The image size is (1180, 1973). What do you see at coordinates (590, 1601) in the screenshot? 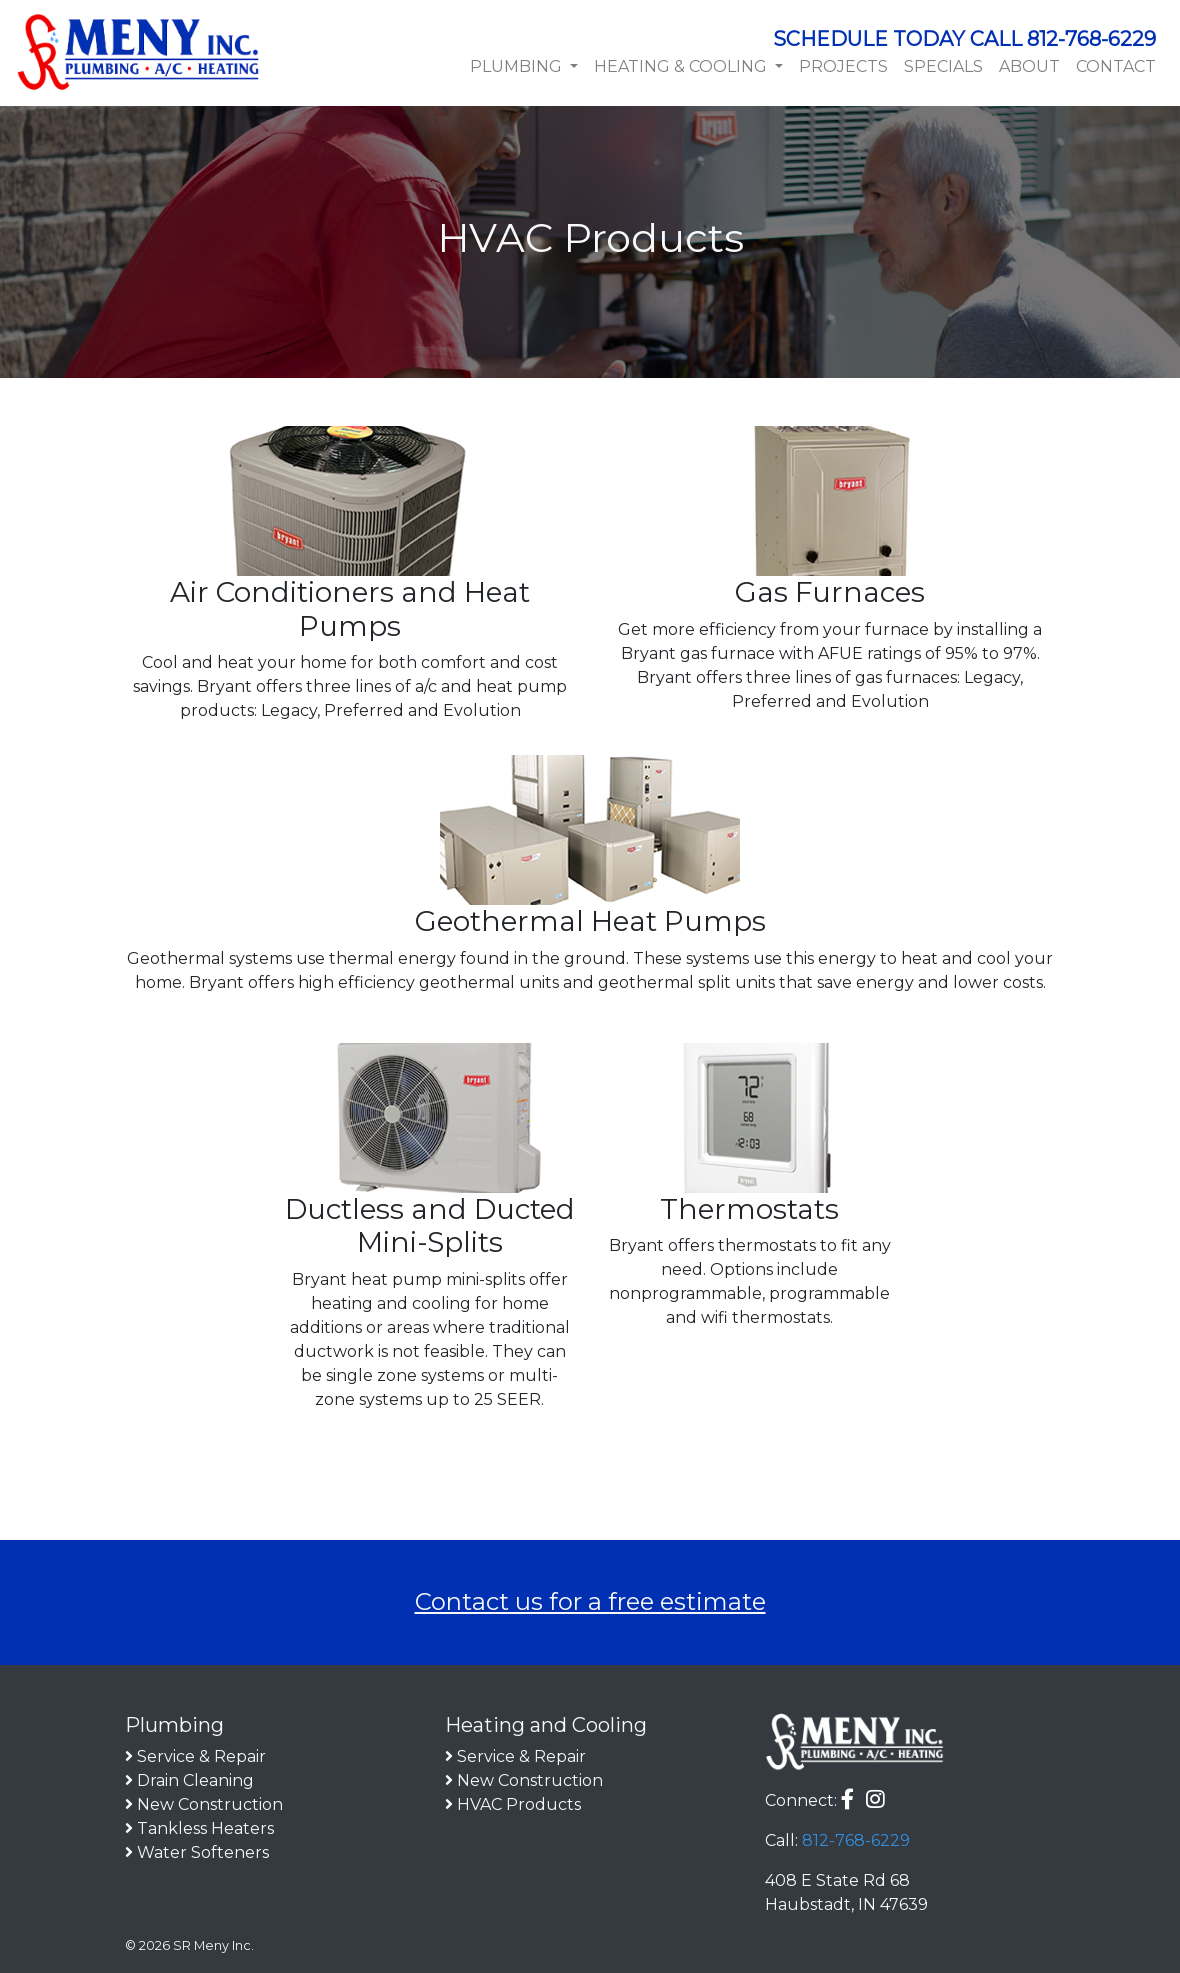
I see `Contact us for a free estimate` at bounding box center [590, 1601].